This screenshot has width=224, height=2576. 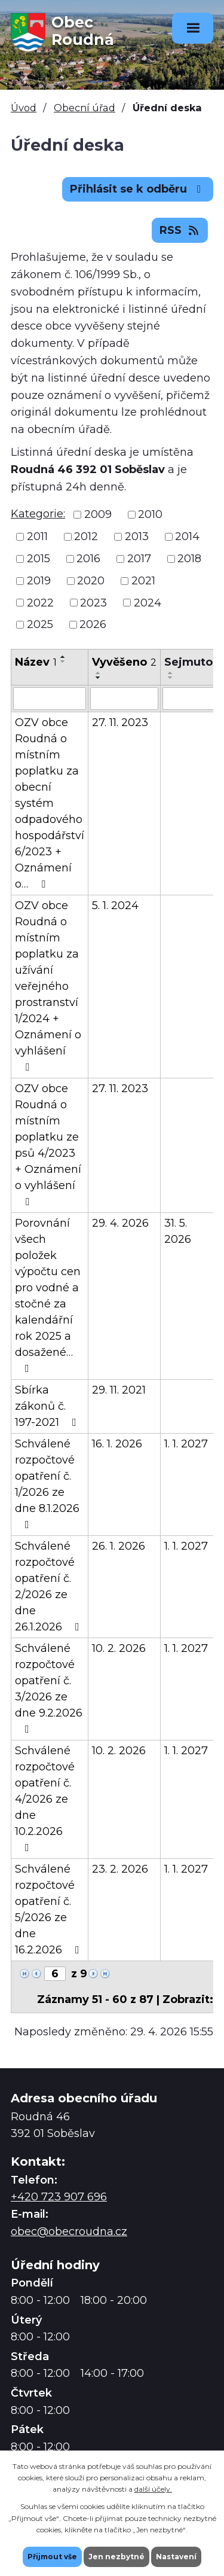 What do you see at coordinates (63, 661) in the screenshot?
I see `[Seřadit podle Název sestupně]` at bounding box center [63, 661].